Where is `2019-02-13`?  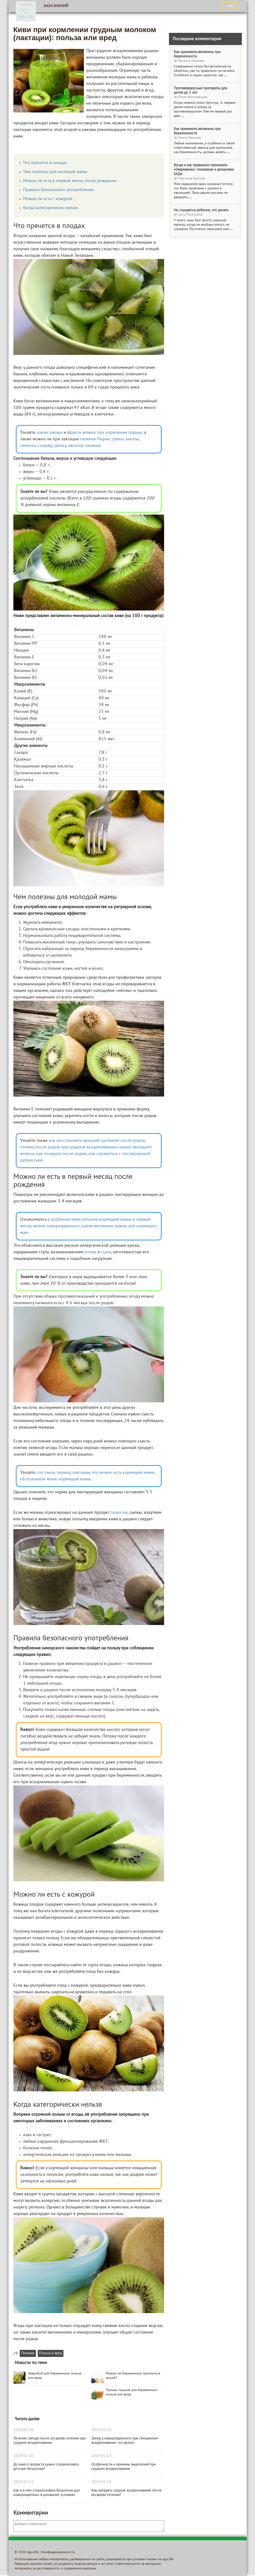 2019-02-13 is located at coordinates (23, 2482).